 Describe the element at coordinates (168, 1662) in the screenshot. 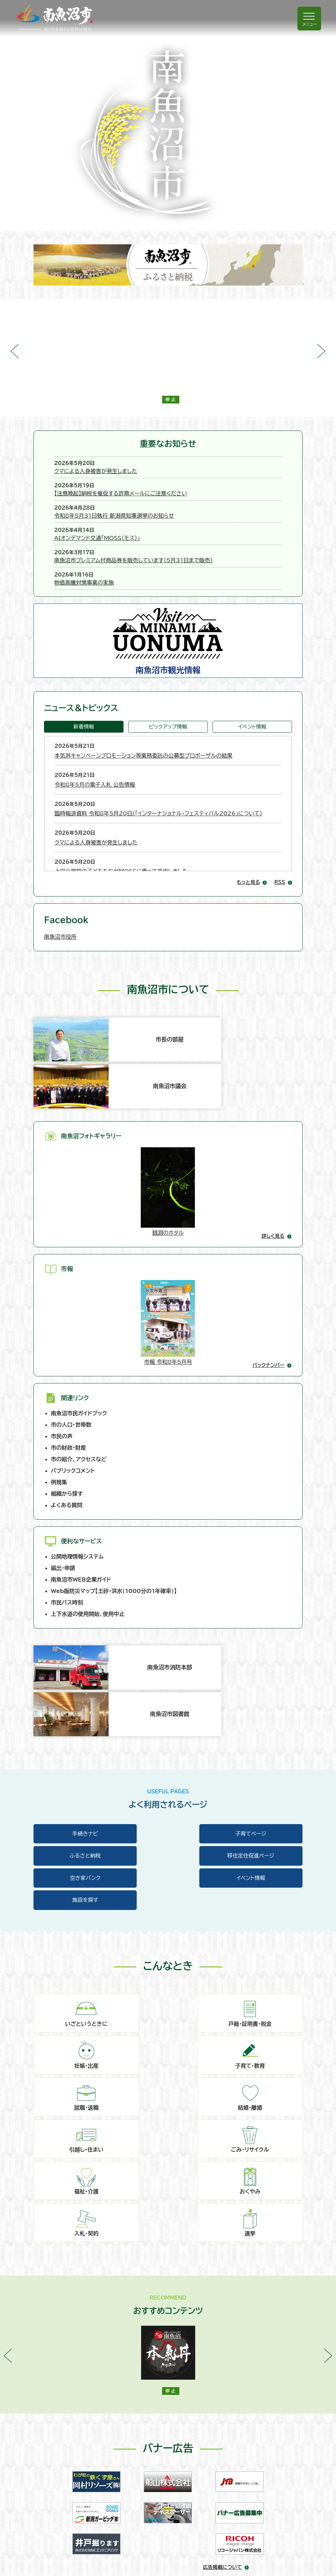

I see `子育てページ` at that location.